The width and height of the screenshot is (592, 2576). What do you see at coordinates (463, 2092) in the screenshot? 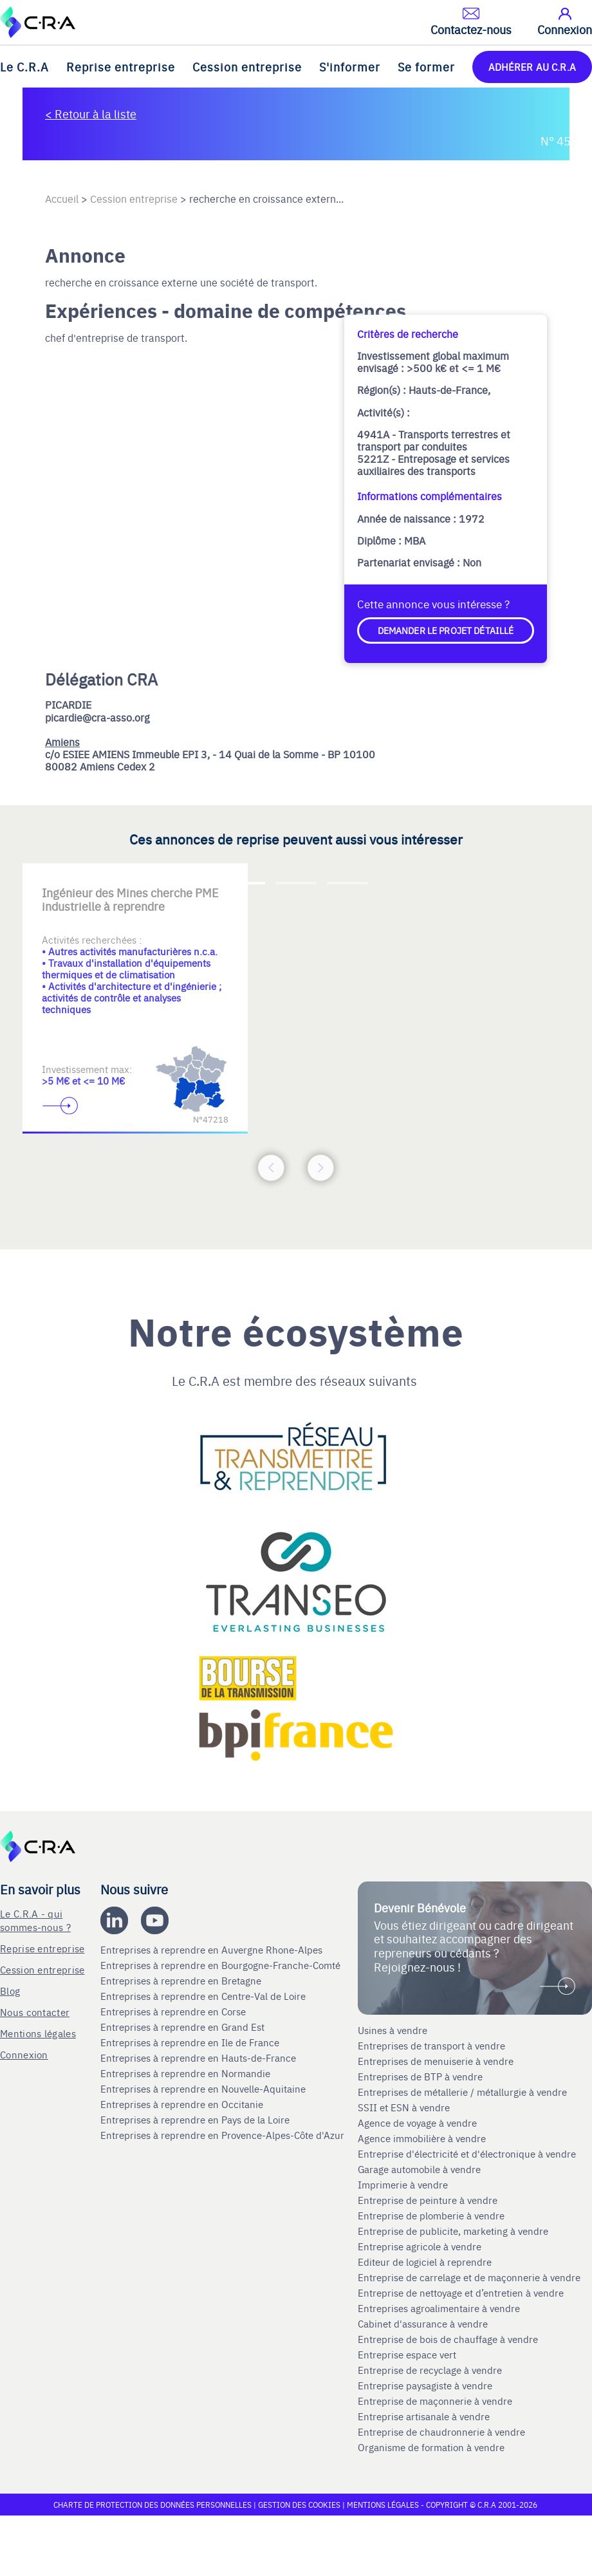
I see `Entreprises de métallerie / métallurgie à vendre` at bounding box center [463, 2092].